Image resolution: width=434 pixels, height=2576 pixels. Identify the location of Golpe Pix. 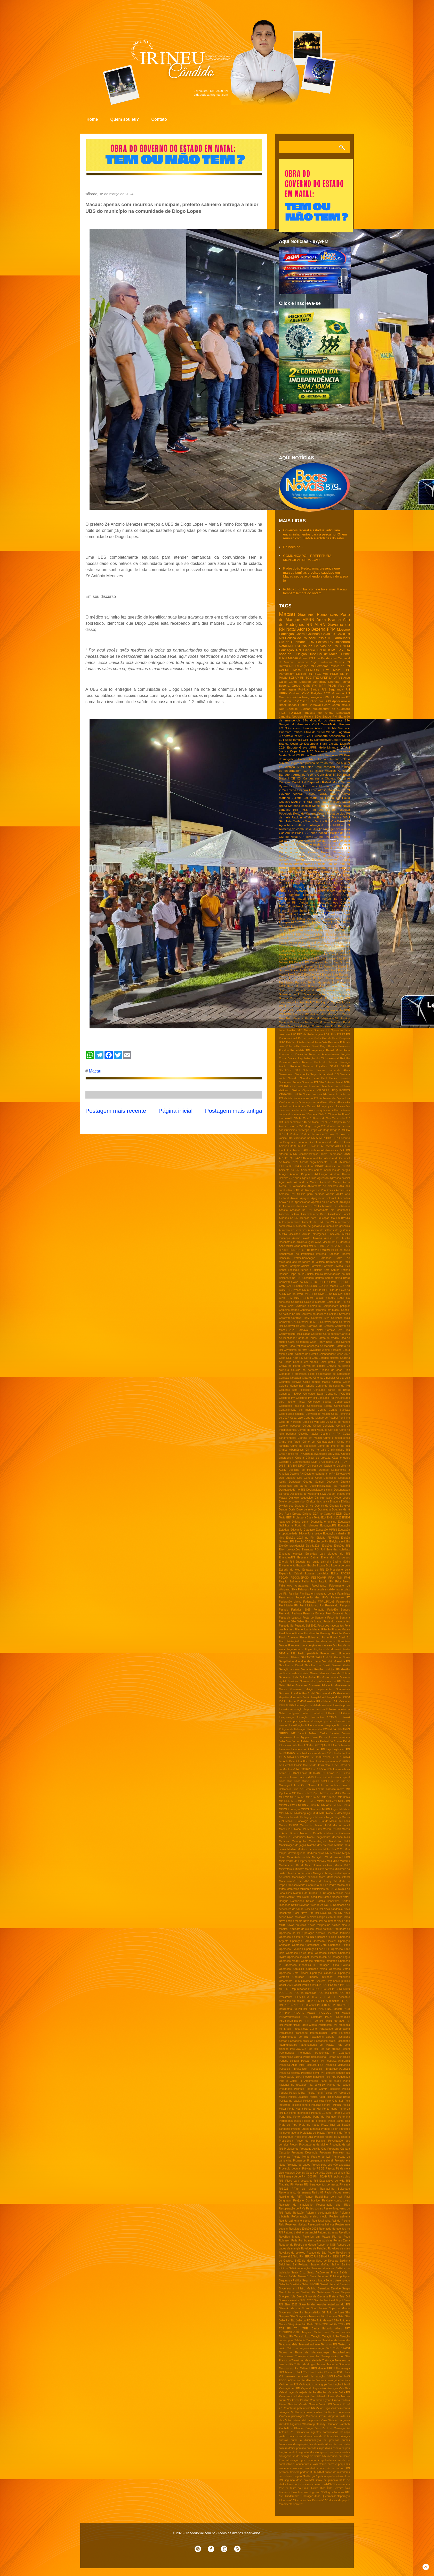
(314, 1677).